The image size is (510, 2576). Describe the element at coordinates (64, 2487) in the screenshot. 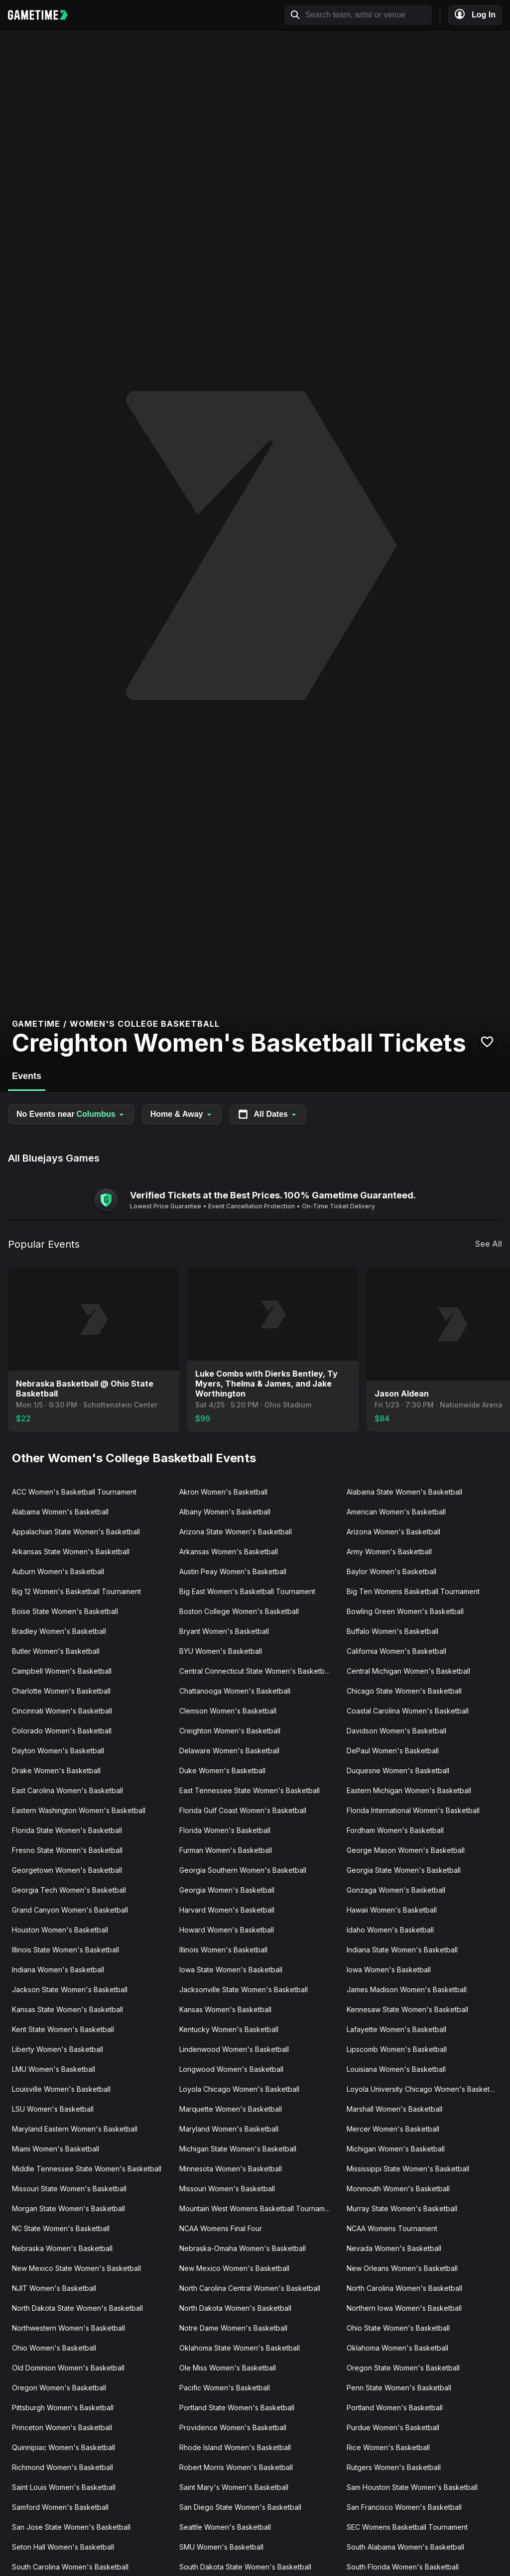

I see `Saint Louis Women's Basketball` at that location.